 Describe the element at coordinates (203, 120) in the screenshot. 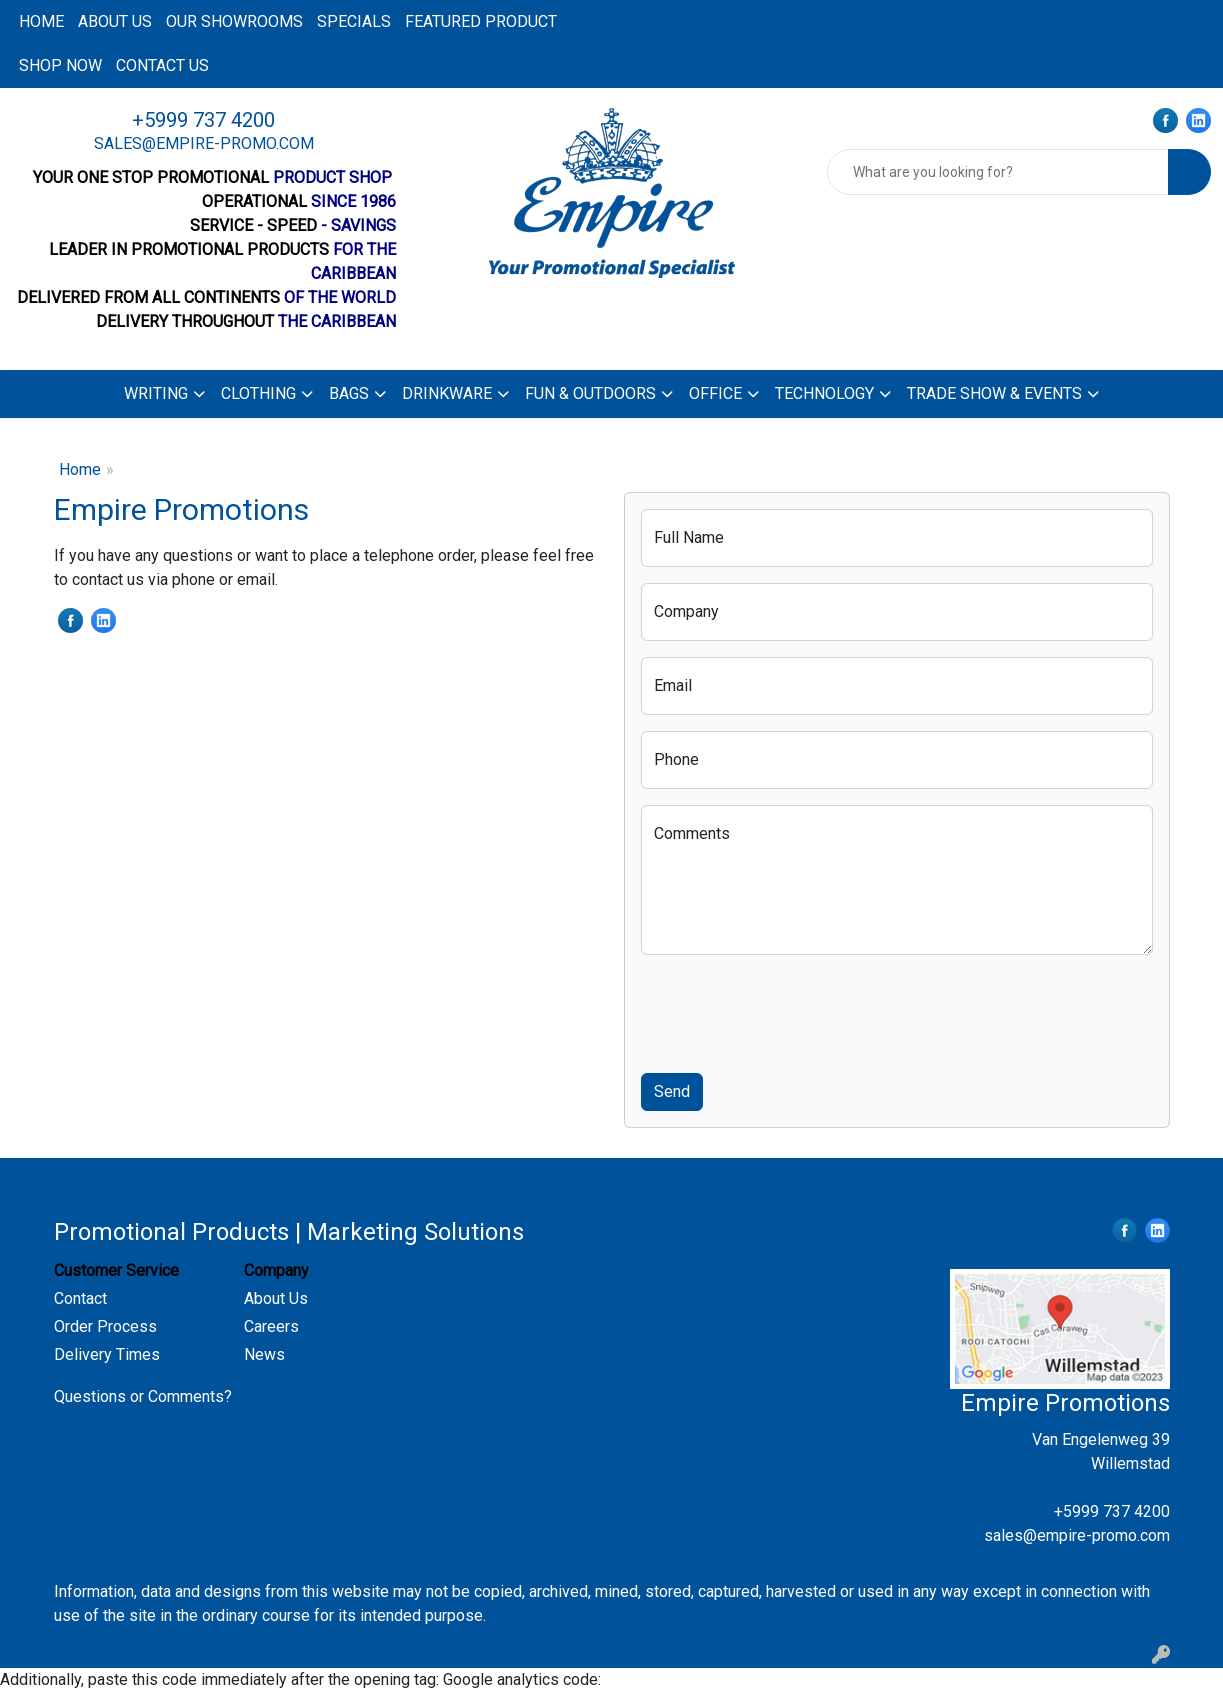

I see `+5999 737 4200` at that location.